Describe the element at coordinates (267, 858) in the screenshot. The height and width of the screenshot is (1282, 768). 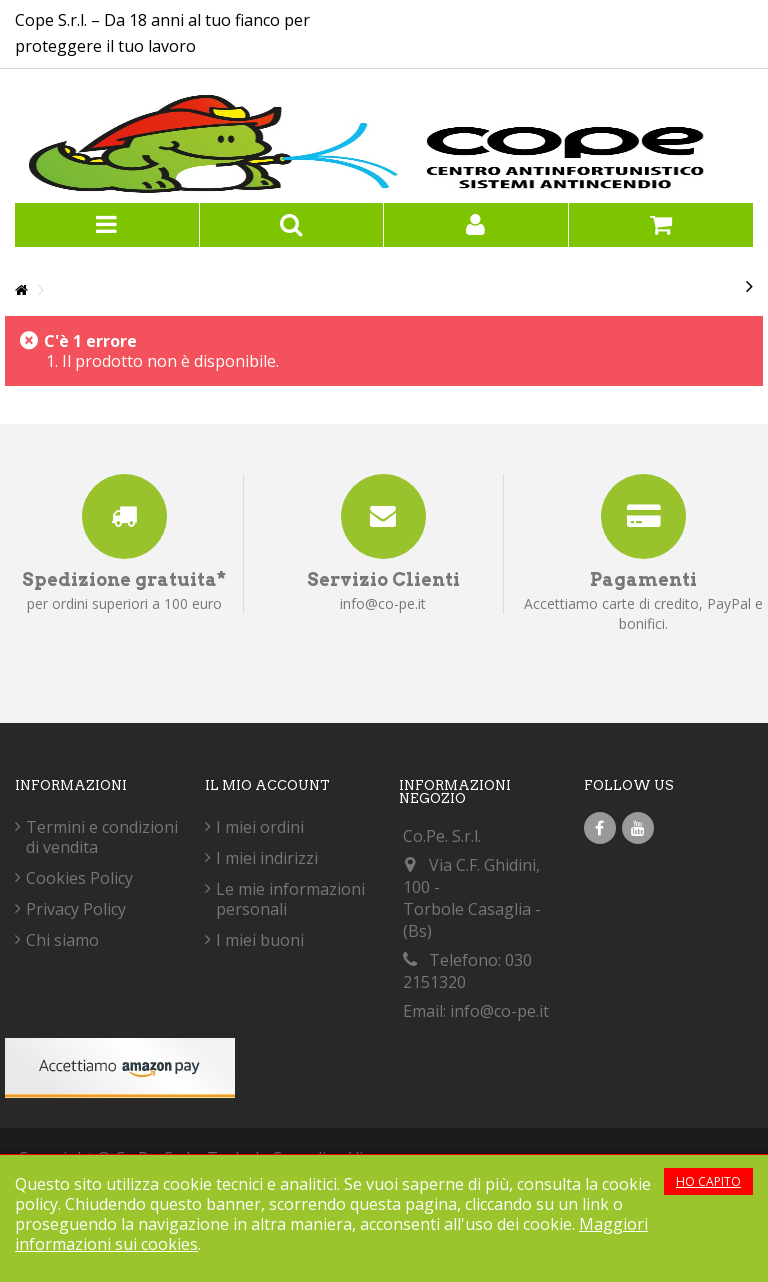
I see `I miei indirizzi` at that location.